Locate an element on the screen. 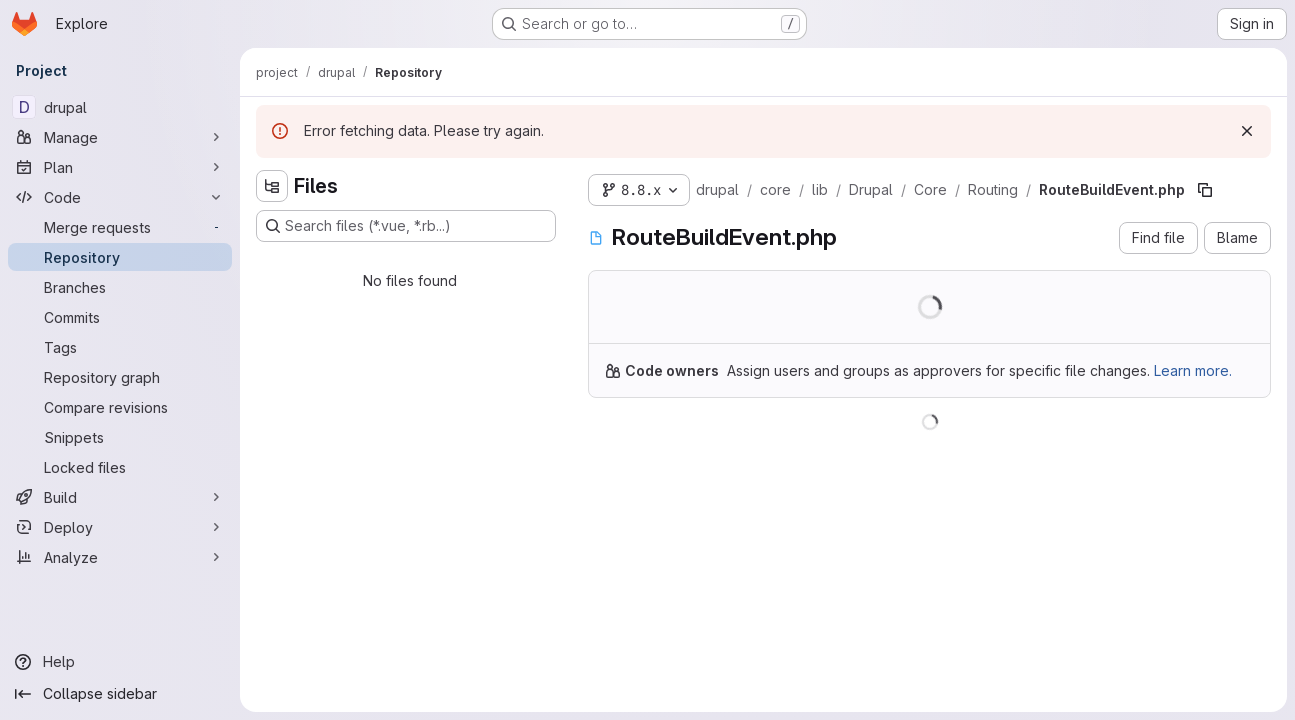  [Collapse sidebar] is located at coordinates (120, 694).